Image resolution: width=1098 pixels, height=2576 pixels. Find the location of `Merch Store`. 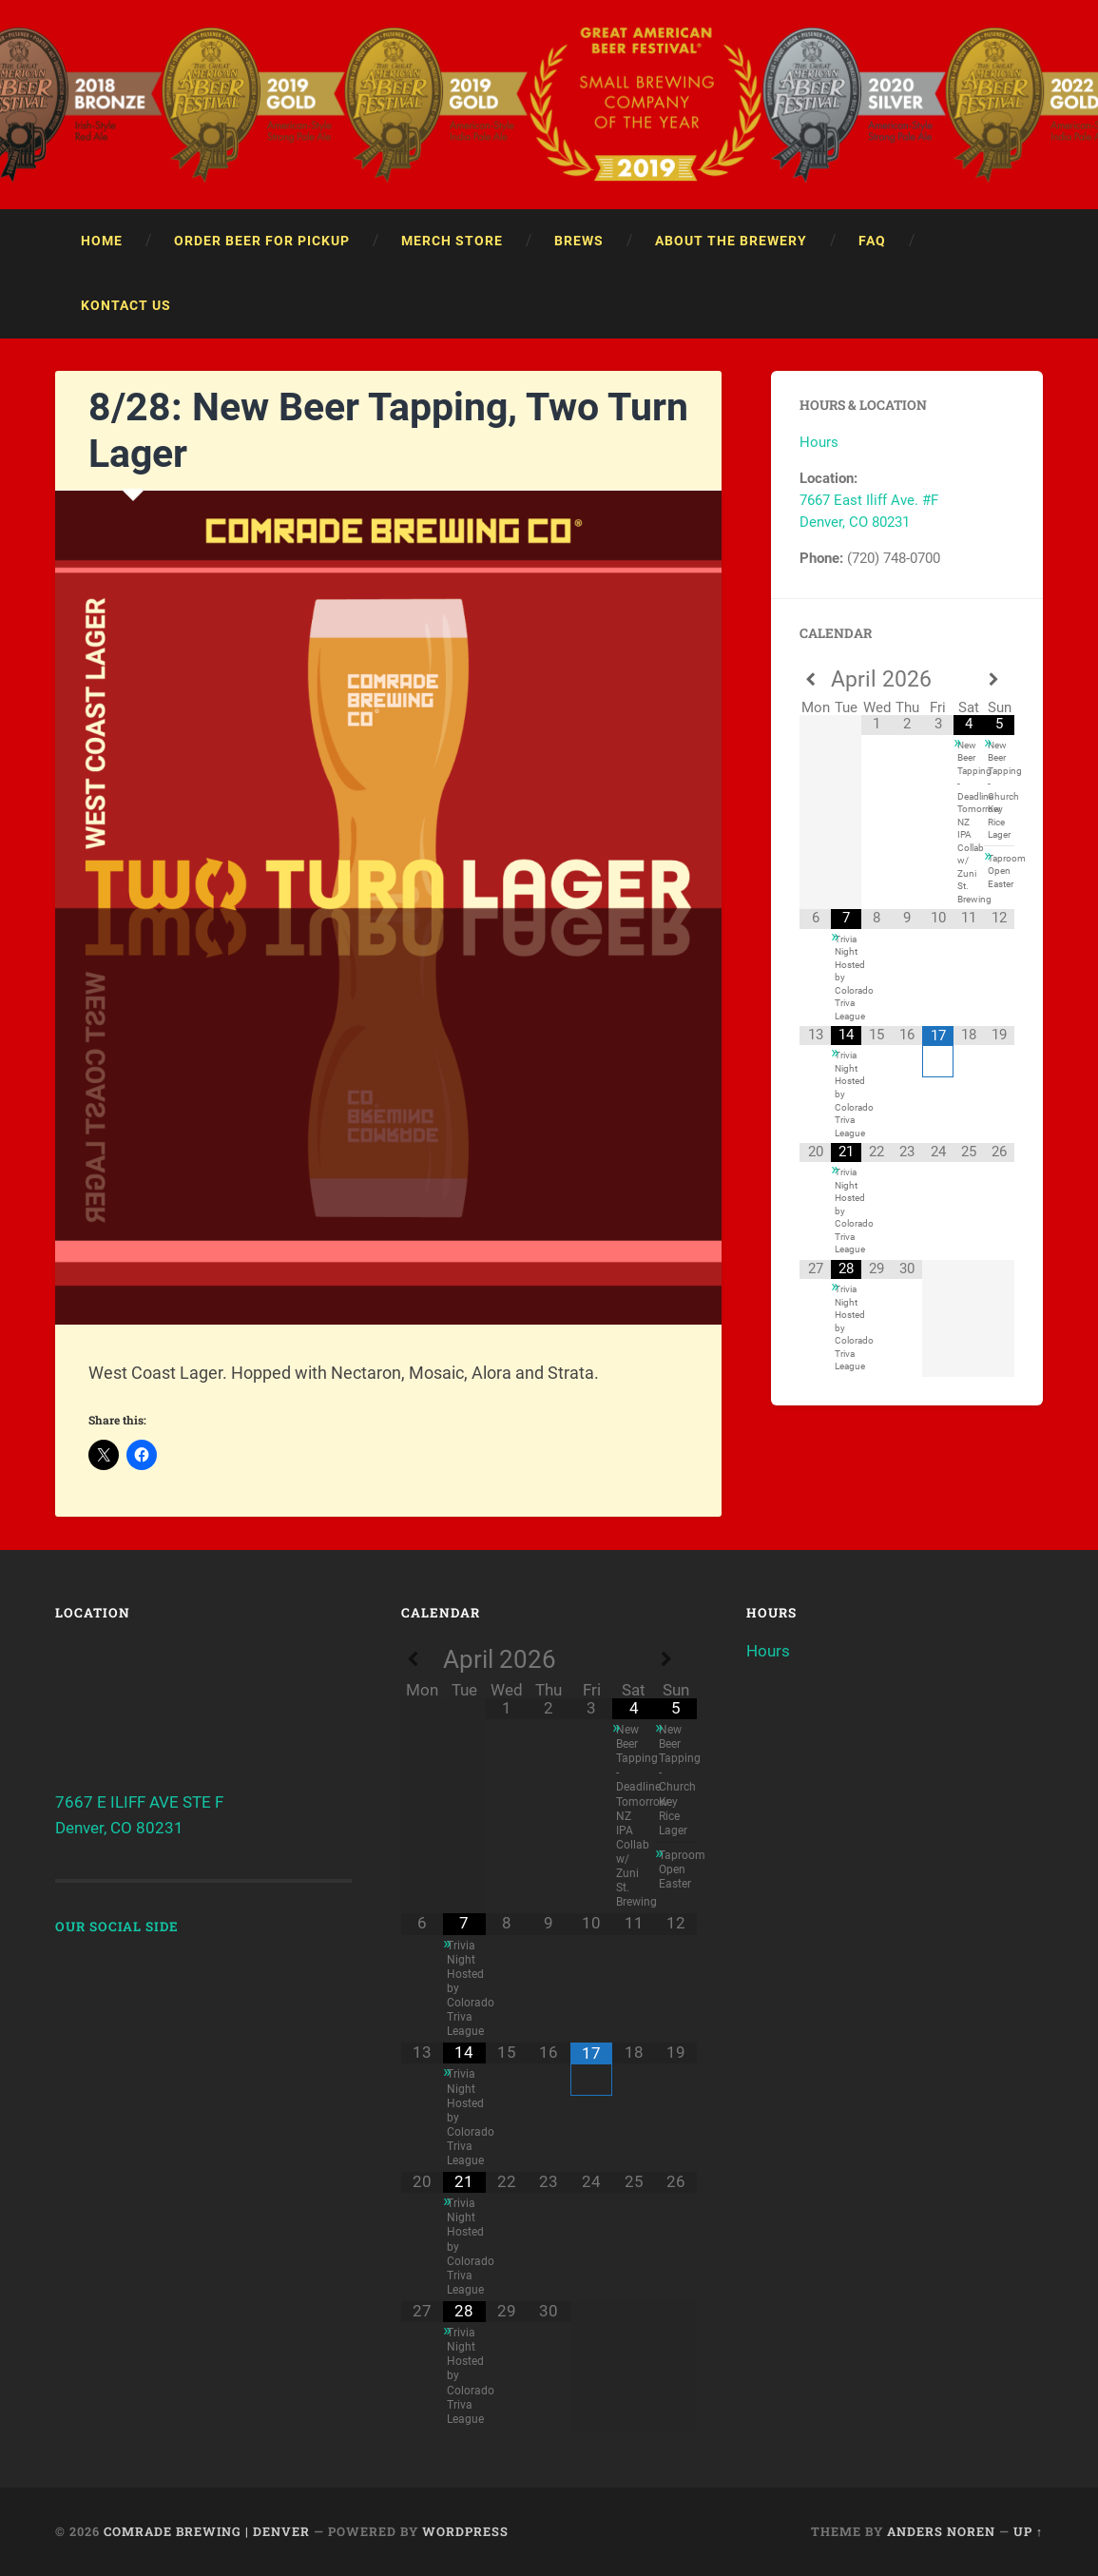

Merch Store is located at coordinates (452, 240).